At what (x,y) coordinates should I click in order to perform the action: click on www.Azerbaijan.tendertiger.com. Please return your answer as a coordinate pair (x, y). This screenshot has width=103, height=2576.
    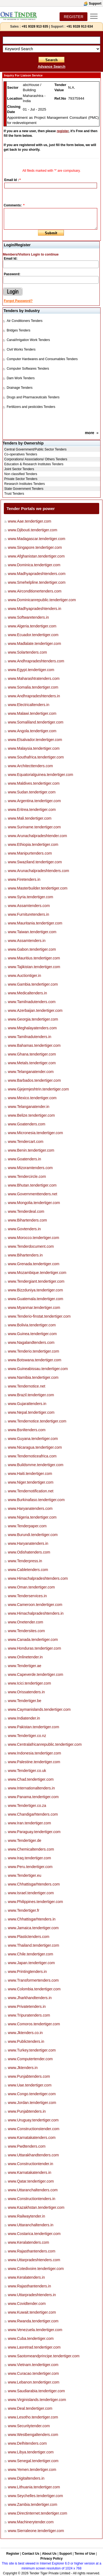
    Looking at the image, I should click on (35, 1010).